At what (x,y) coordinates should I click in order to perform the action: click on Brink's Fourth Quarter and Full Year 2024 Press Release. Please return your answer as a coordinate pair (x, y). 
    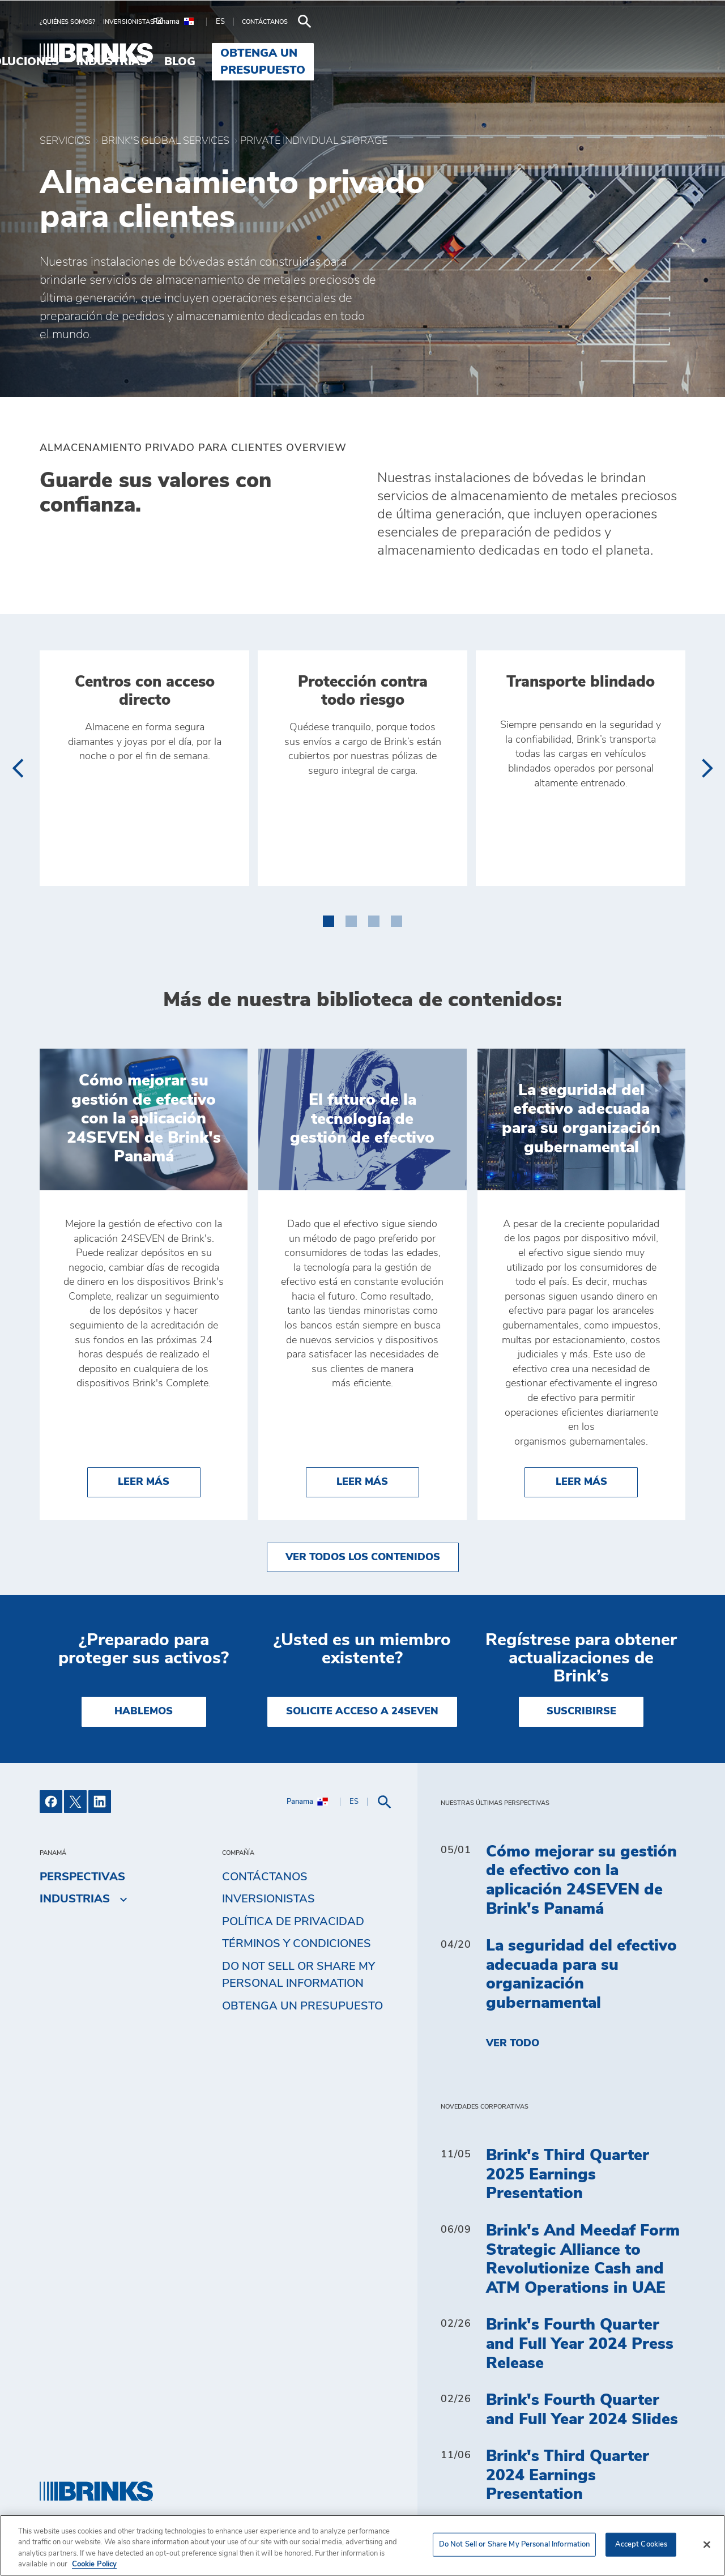
    Looking at the image, I should click on (579, 2344).